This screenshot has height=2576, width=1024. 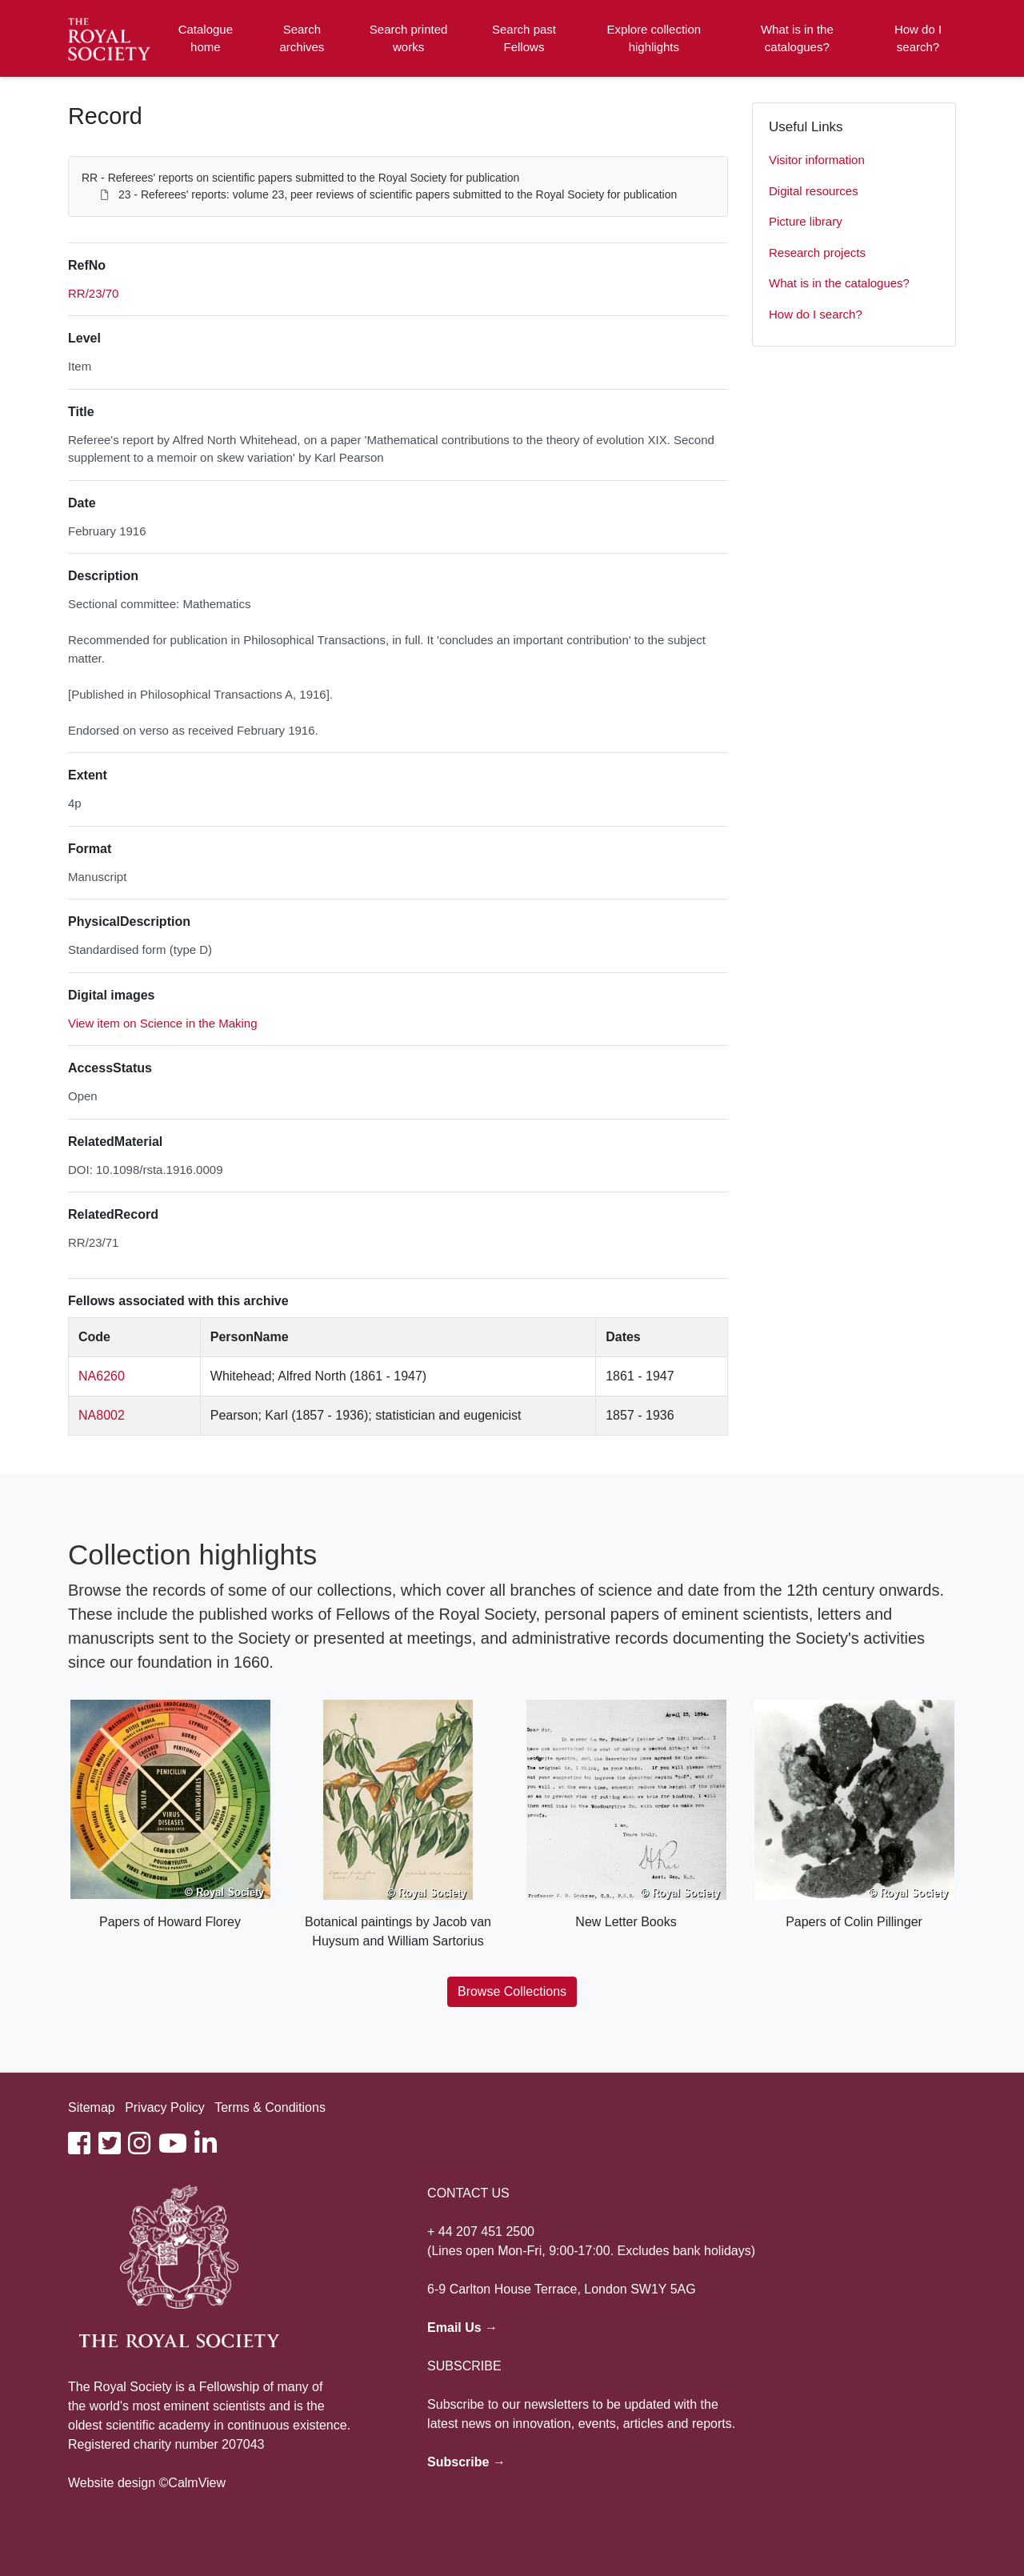 I want to click on Explore collection highlights, so click(x=654, y=38).